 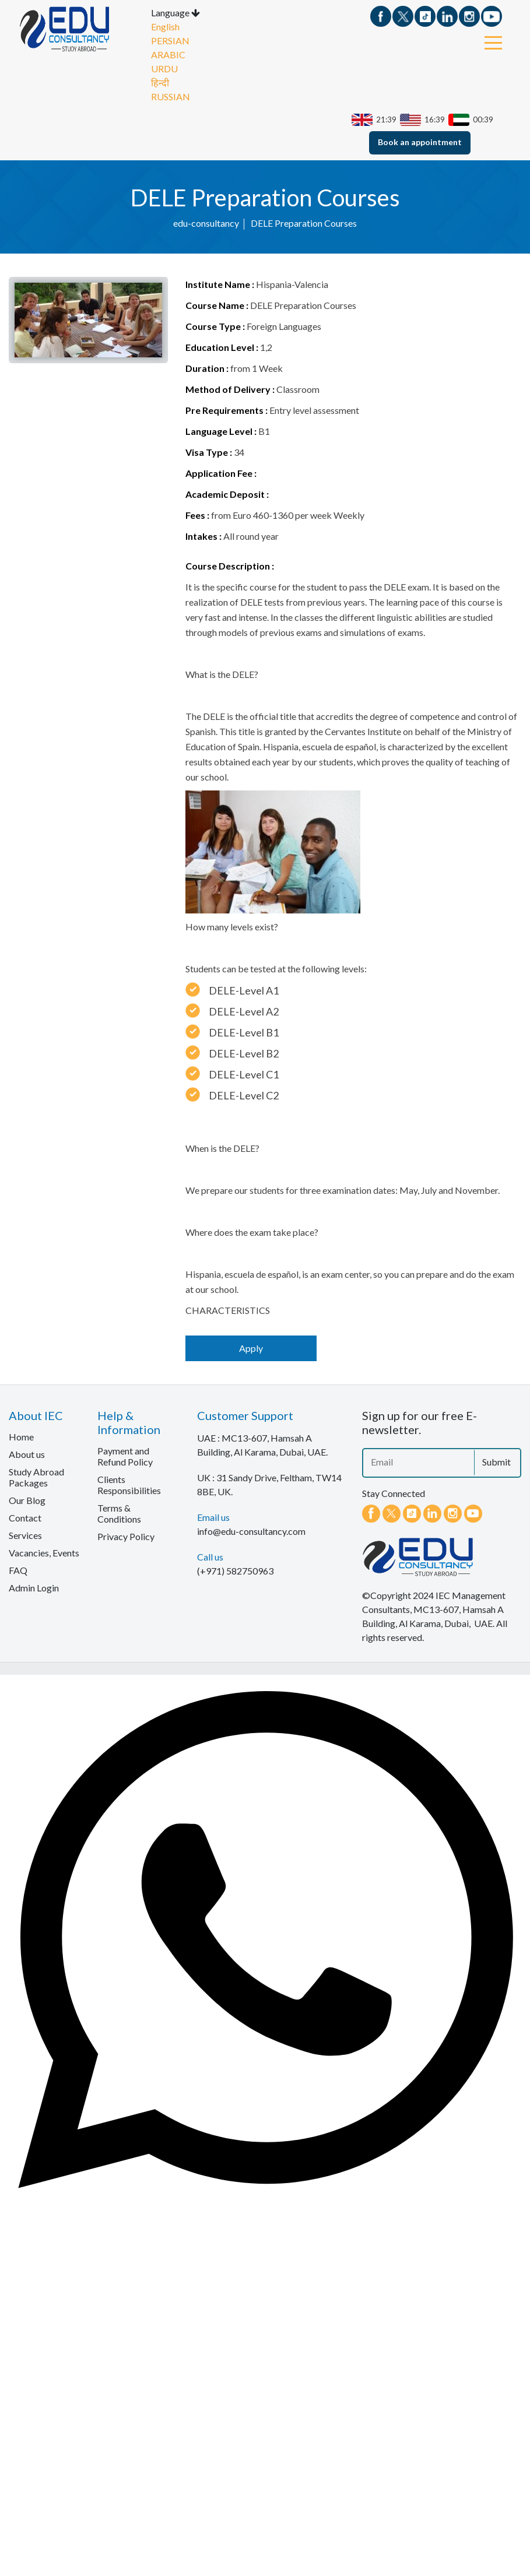 What do you see at coordinates (251, 1534) in the screenshot?
I see `info@edu-consultancy.com` at bounding box center [251, 1534].